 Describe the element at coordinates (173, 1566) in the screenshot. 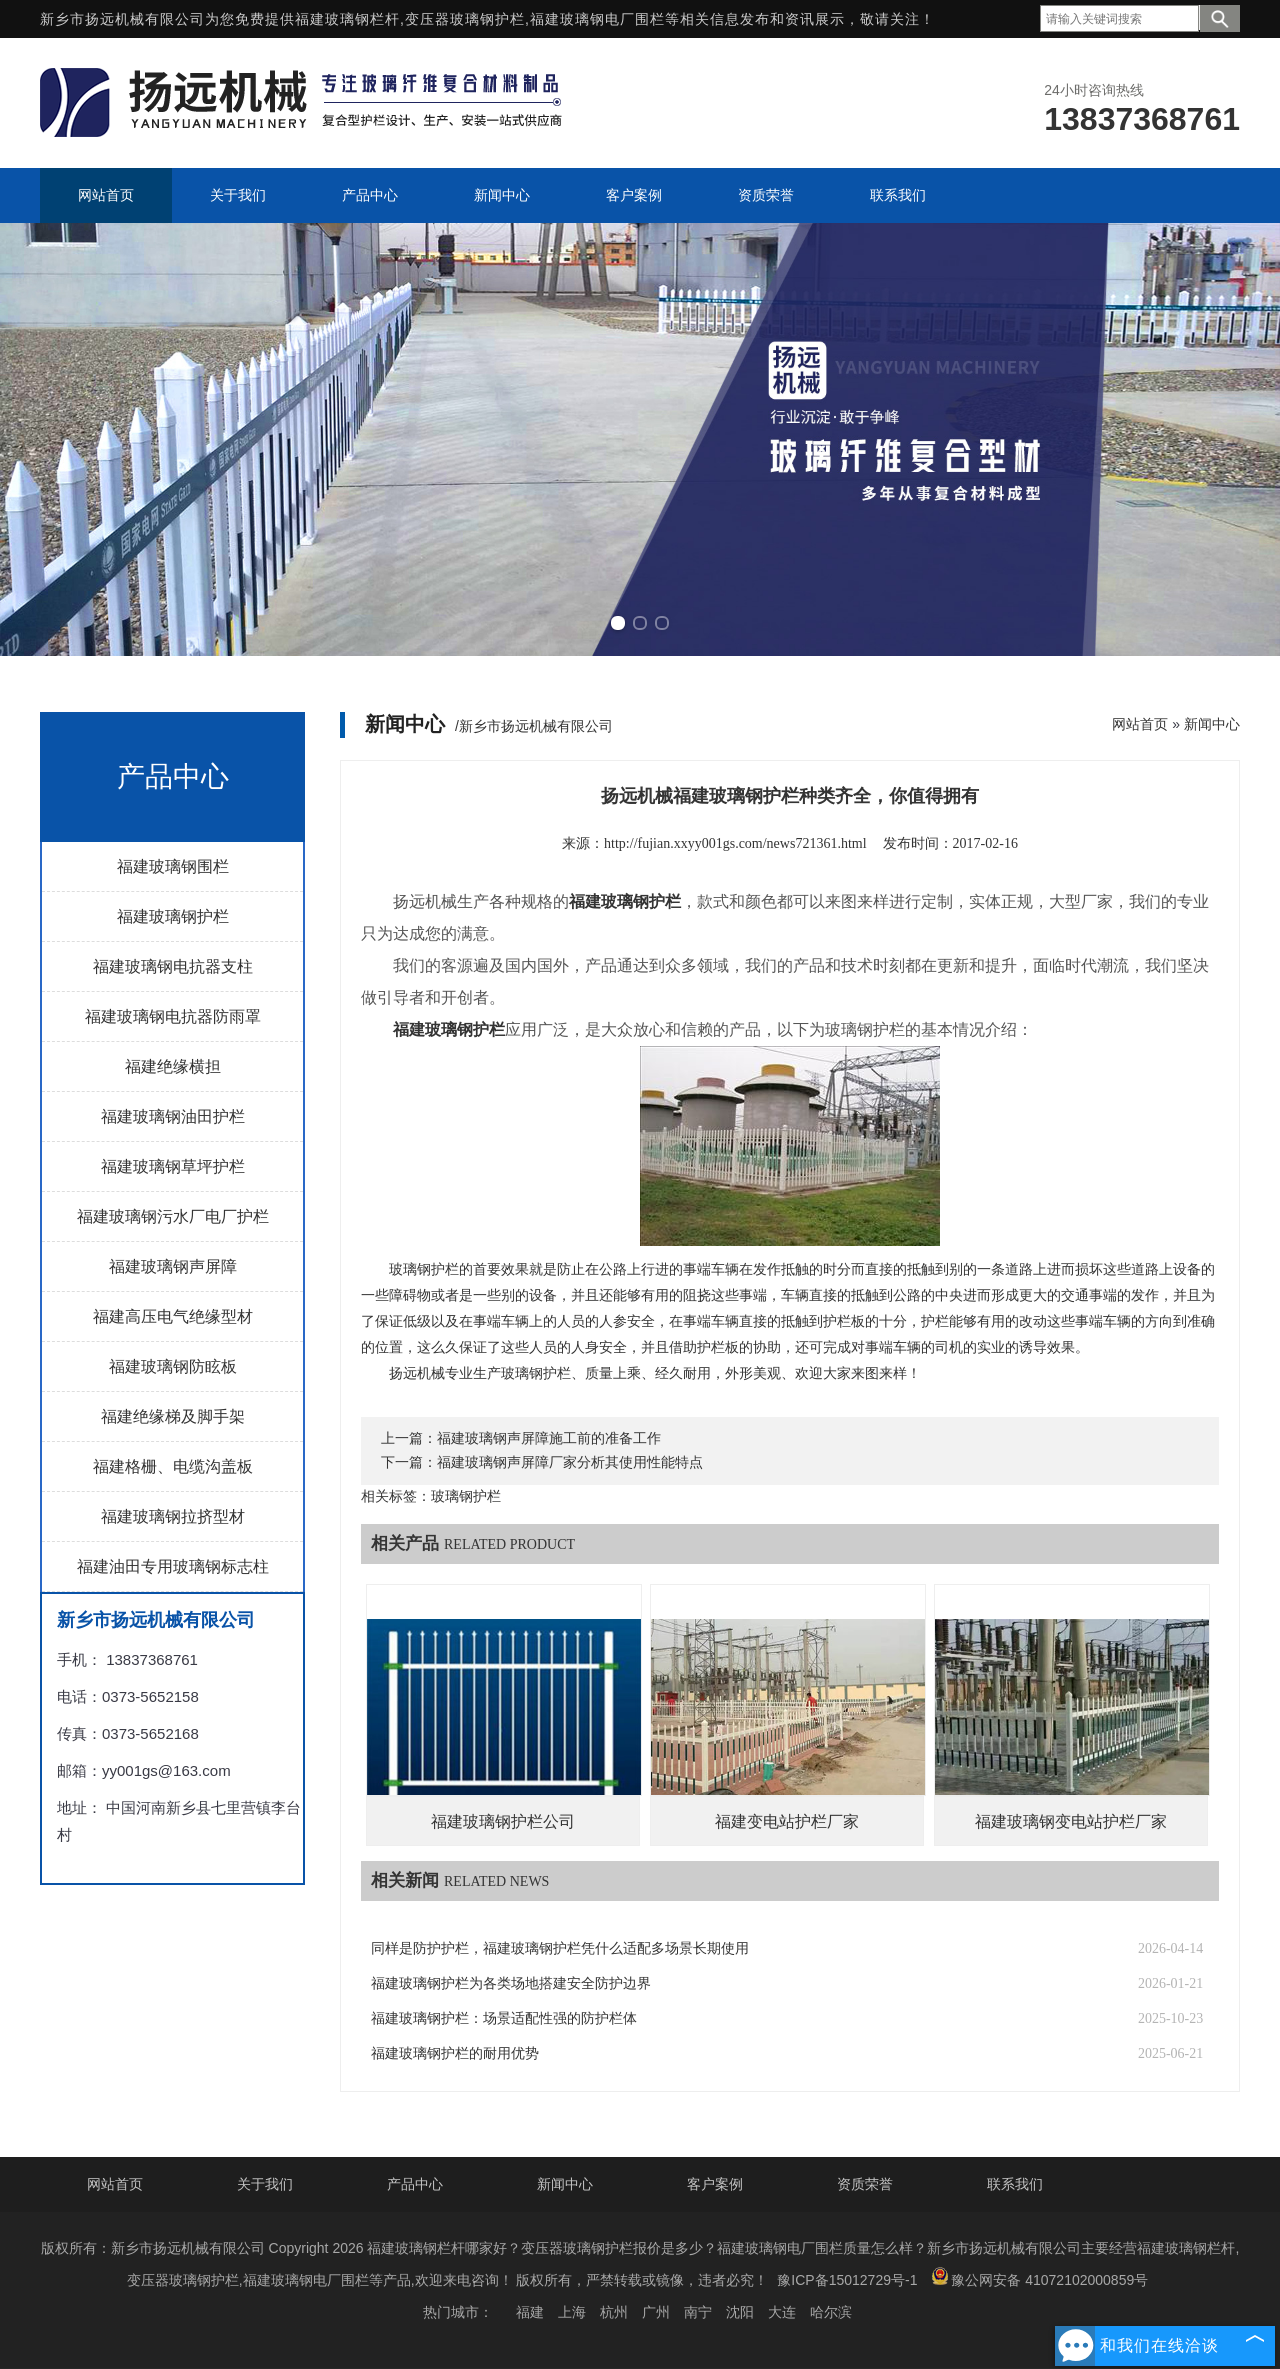

I see `福建油田专用玻璃钢标志柱` at that location.